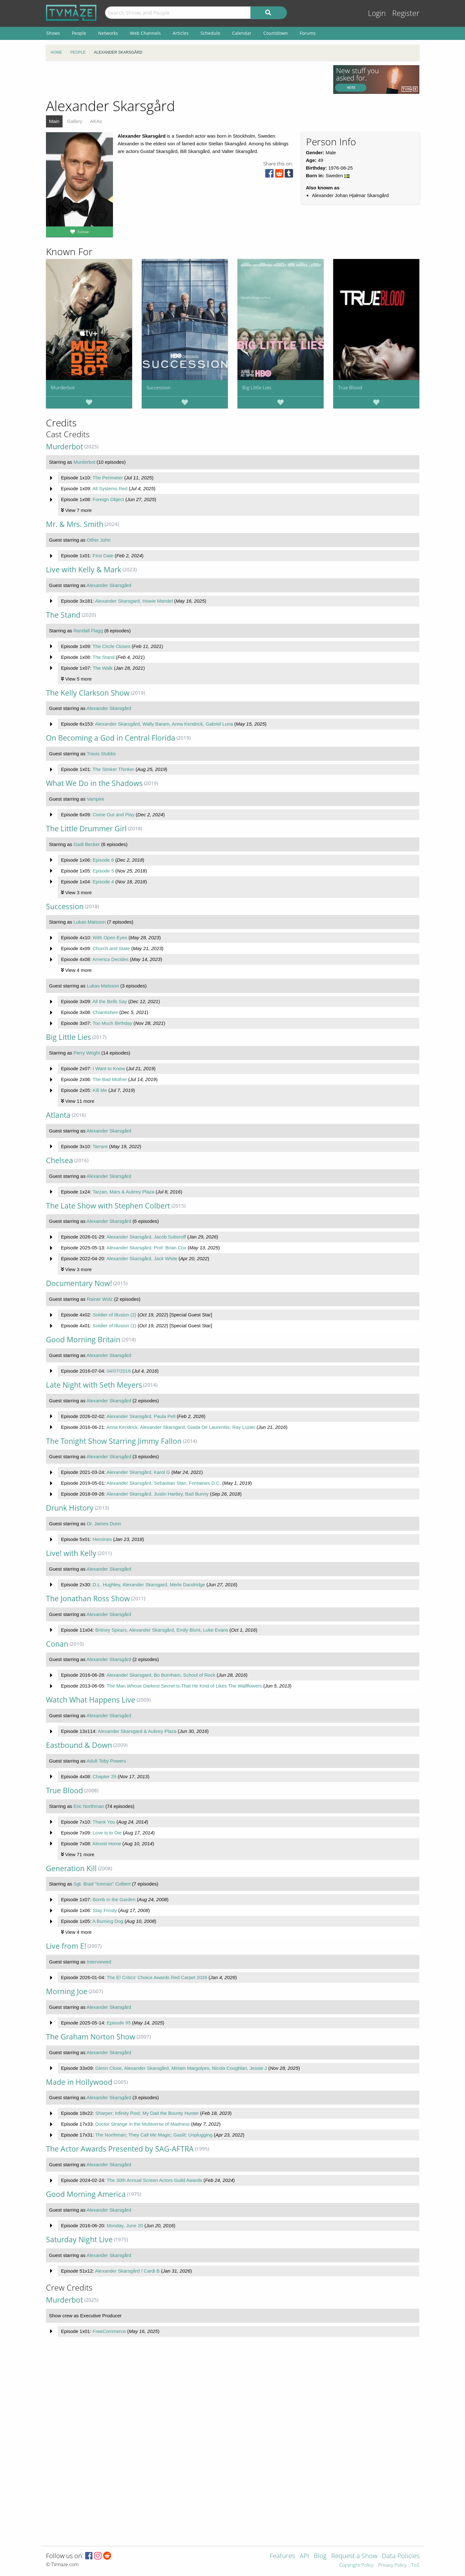 Image resolution: width=465 pixels, height=2576 pixels. I want to click on Alexander Skarsgård, Jacob Soboroff, so click(146, 1236).